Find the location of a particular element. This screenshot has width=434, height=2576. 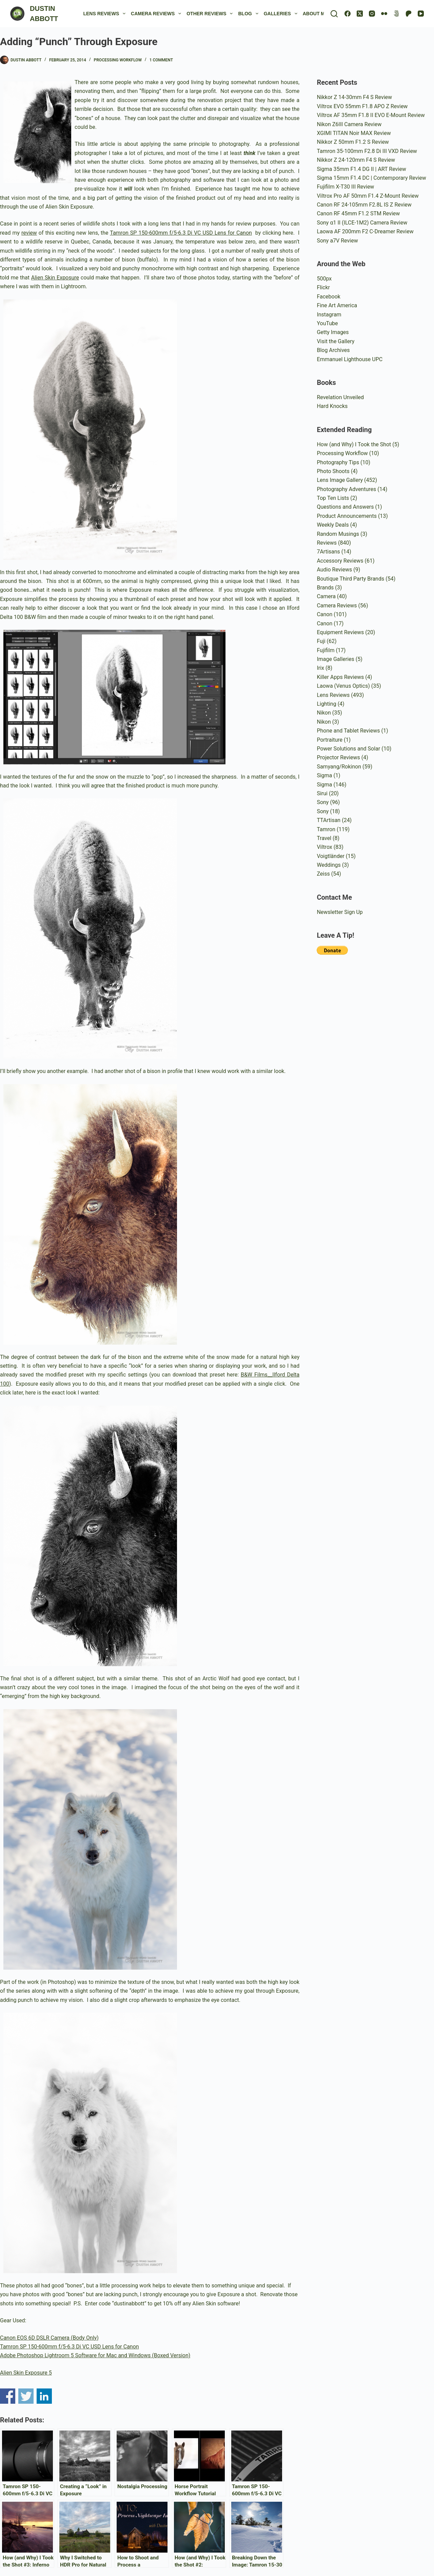

Camera Reviews is located at coordinates (157, 13).